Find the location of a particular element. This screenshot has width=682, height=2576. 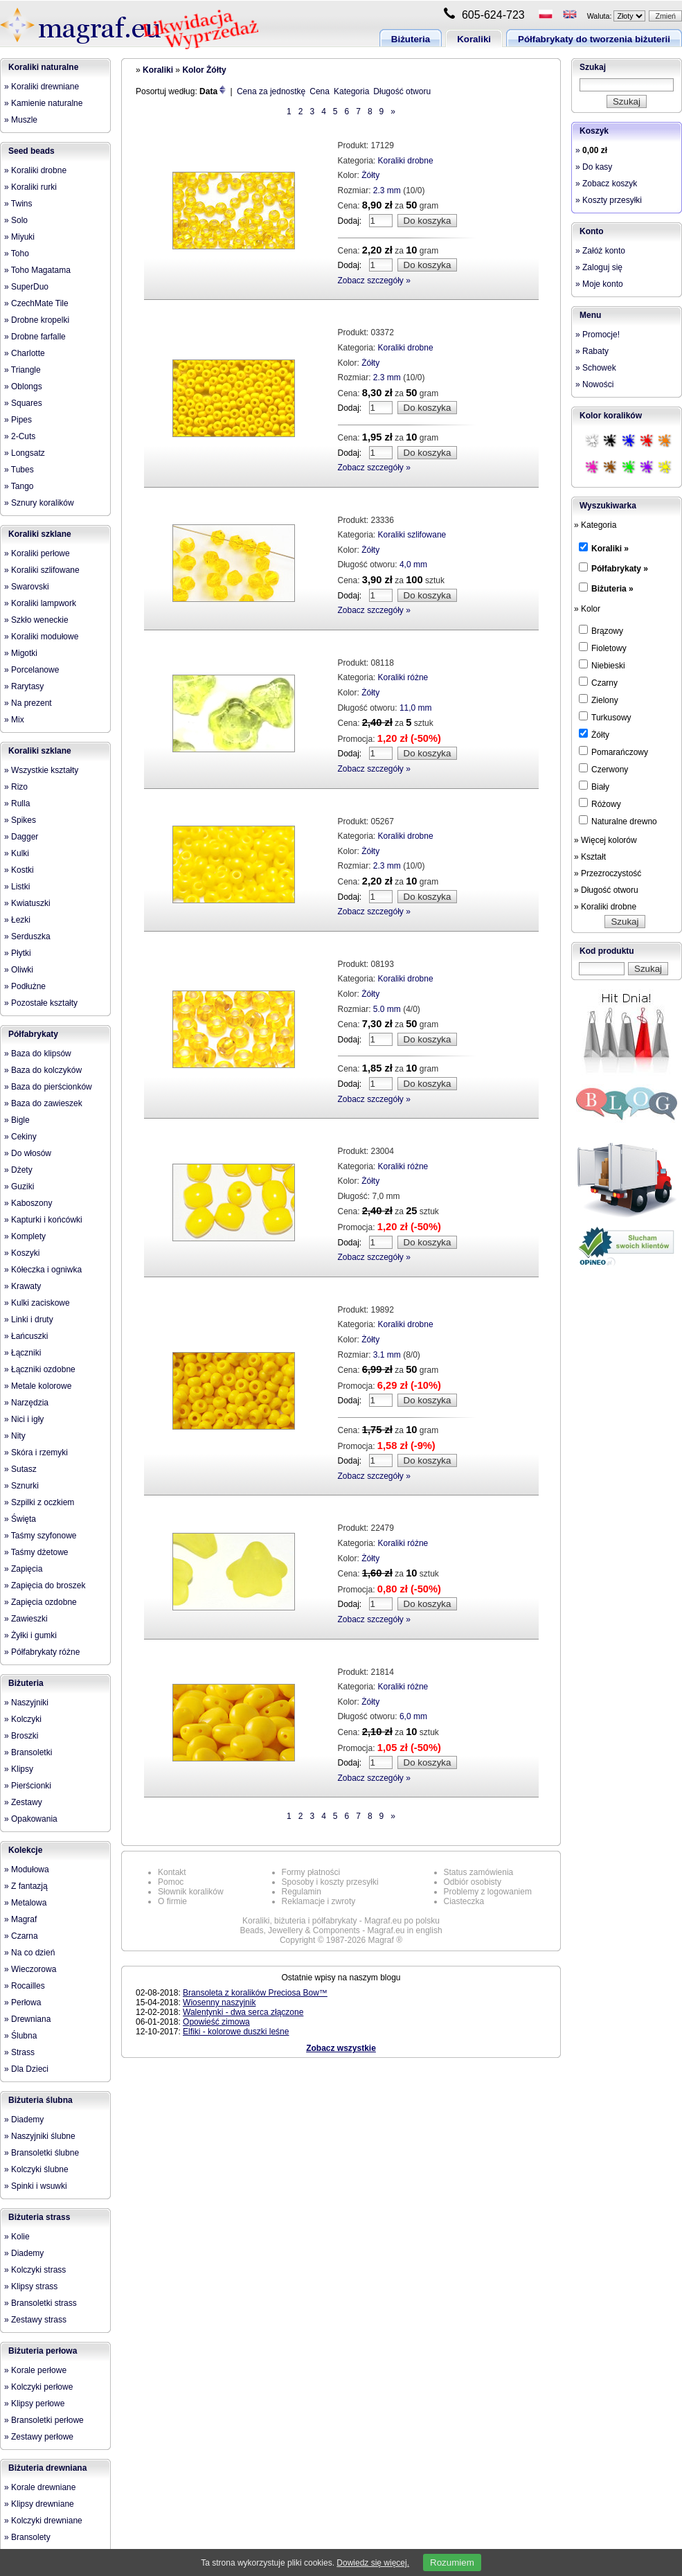

» Nity is located at coordinates (15, 1436).